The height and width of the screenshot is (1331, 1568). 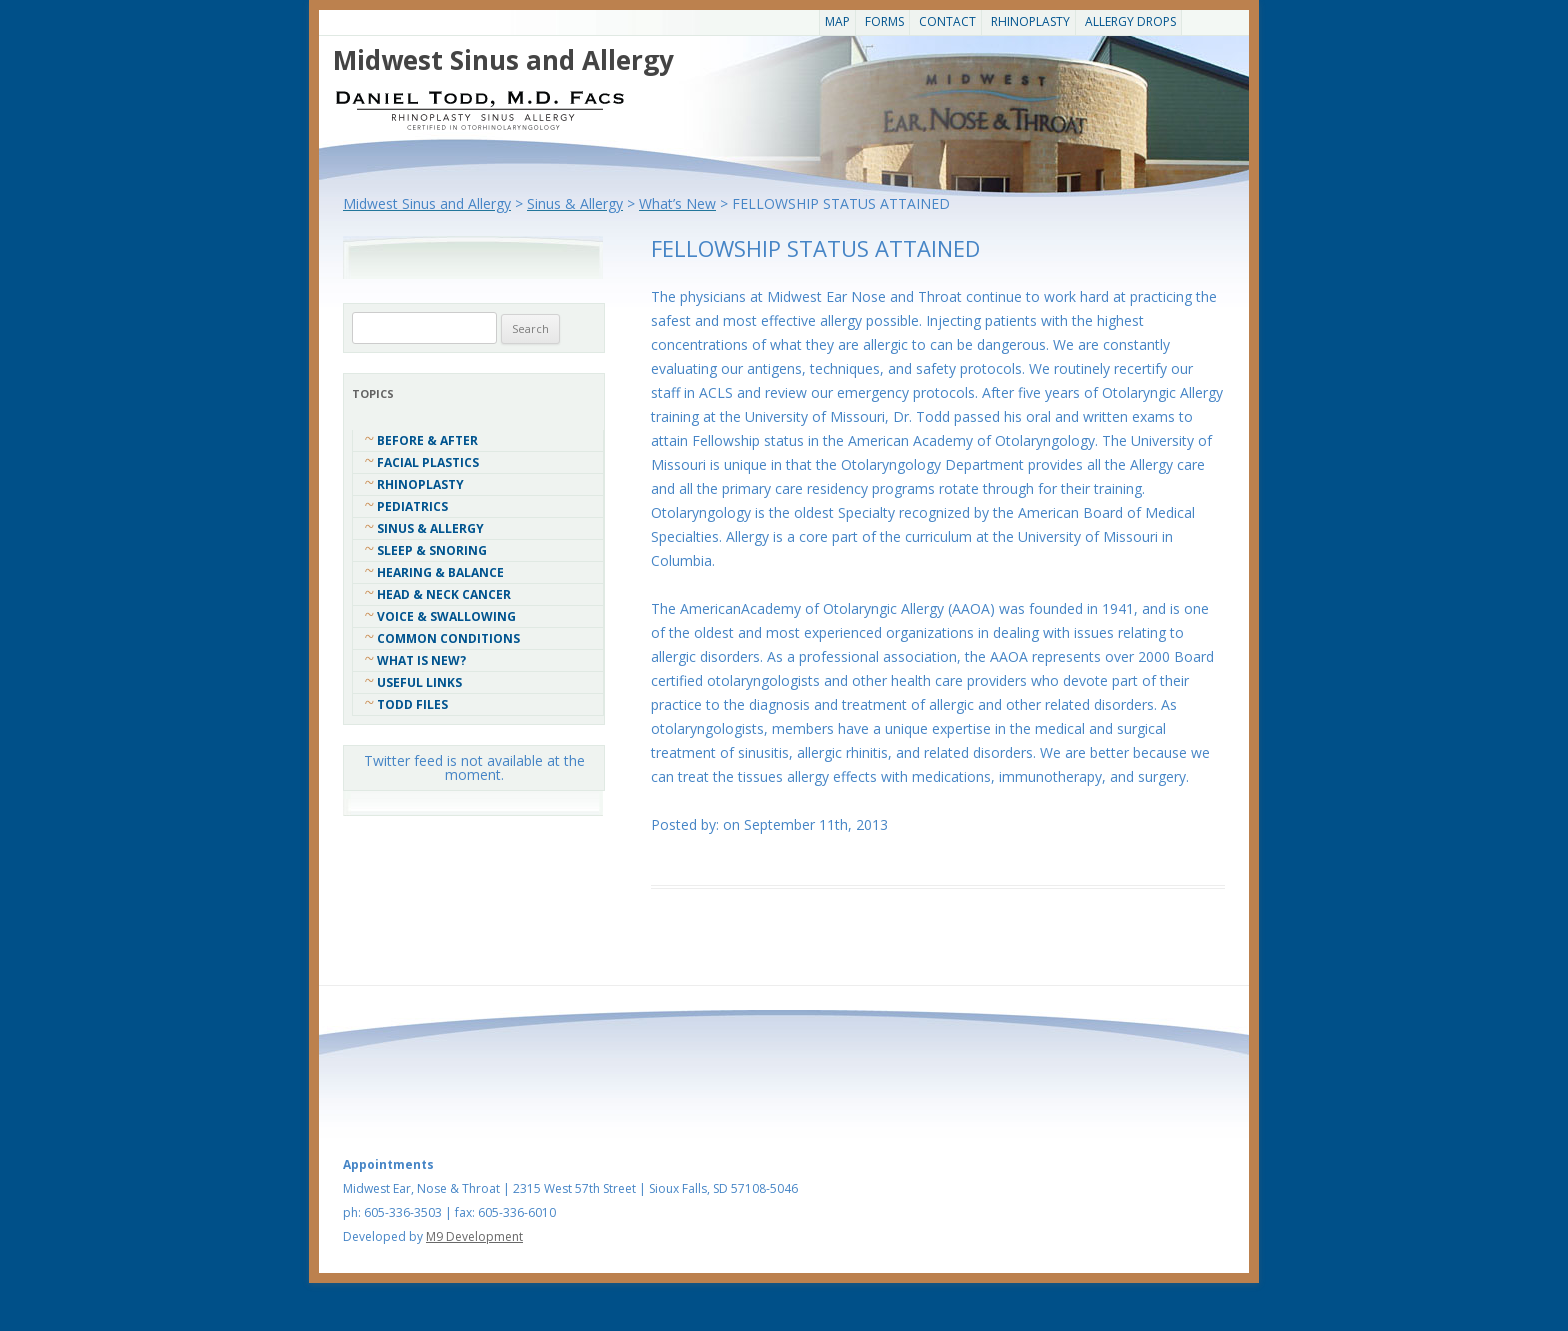 What do you see at coordinates (430, 528) in the screenshot?
I see `Sinus & Allergy` at bounding box center [430, 528].